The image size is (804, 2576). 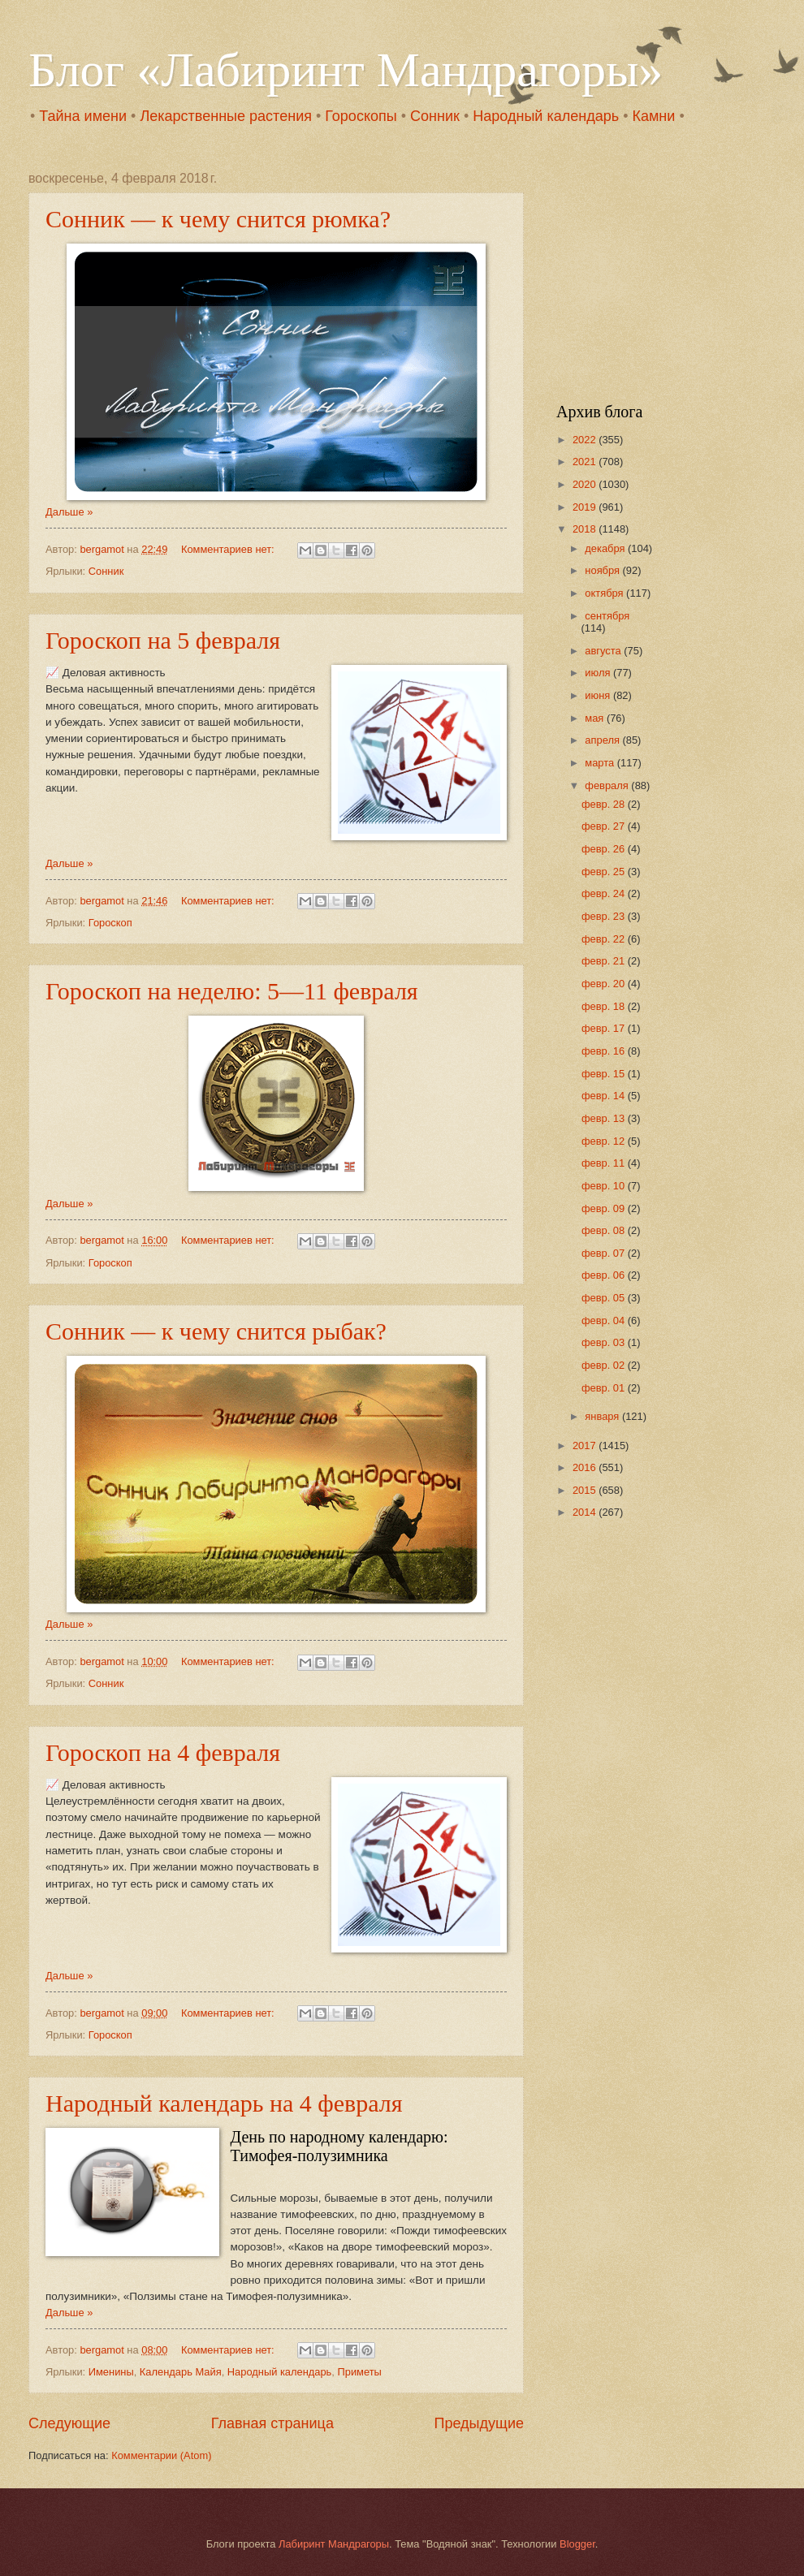 What do you see at coordinates (604, 983) in the screenshot?
I see `февр. 20` at bounding box center [604, 983].